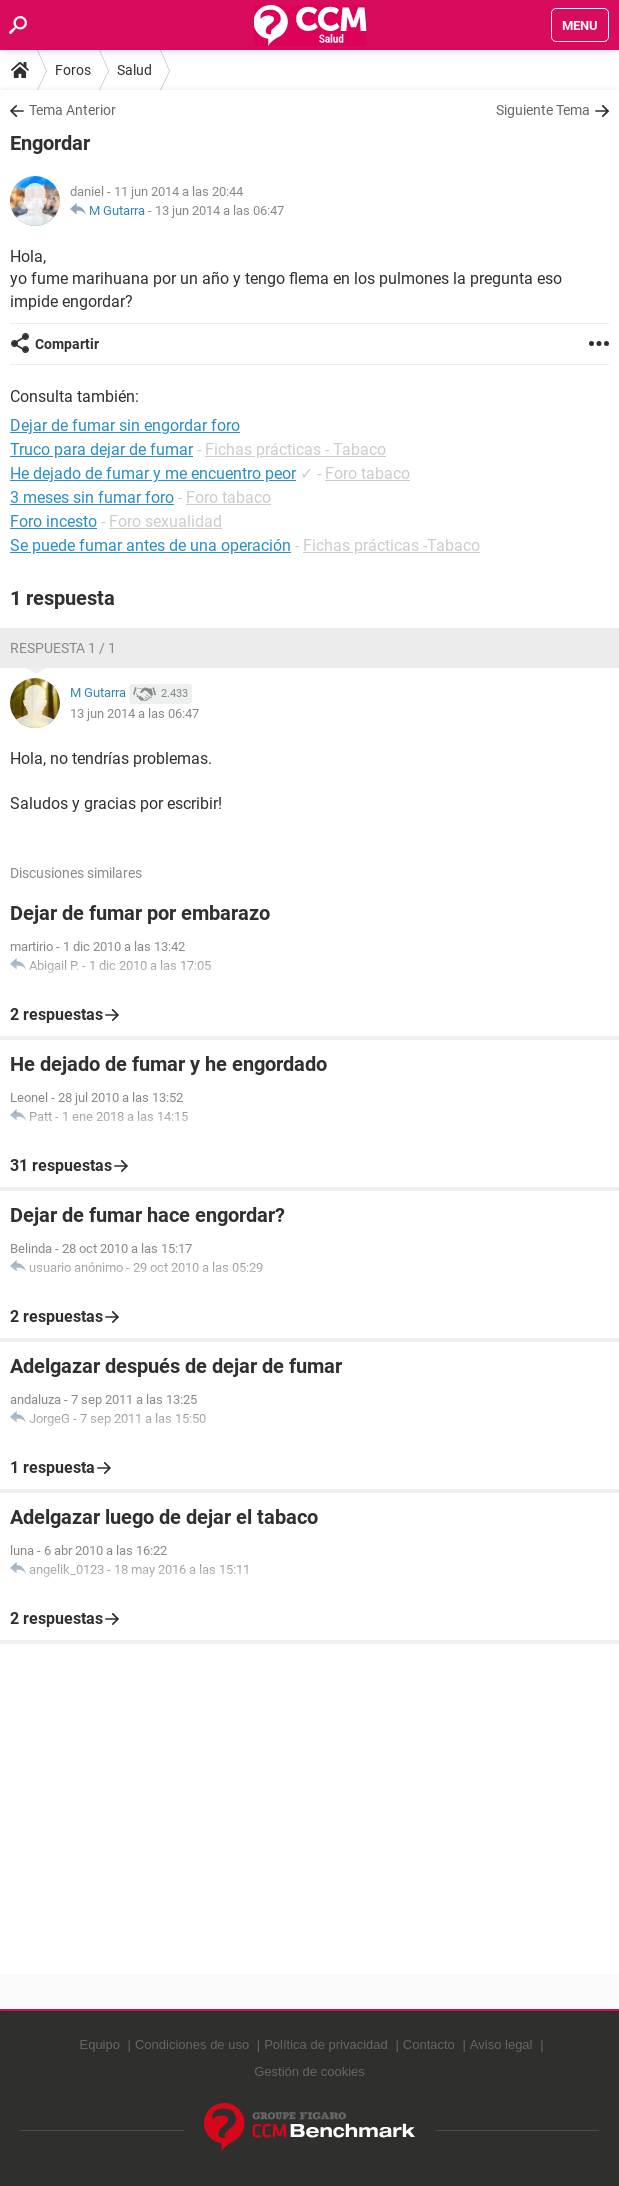 This screenshot has width=619, height=2186. What do you see at coordinates (367, 473) in the screenshot?
I see `Foro tabaco` at bounding box center [367, 473].